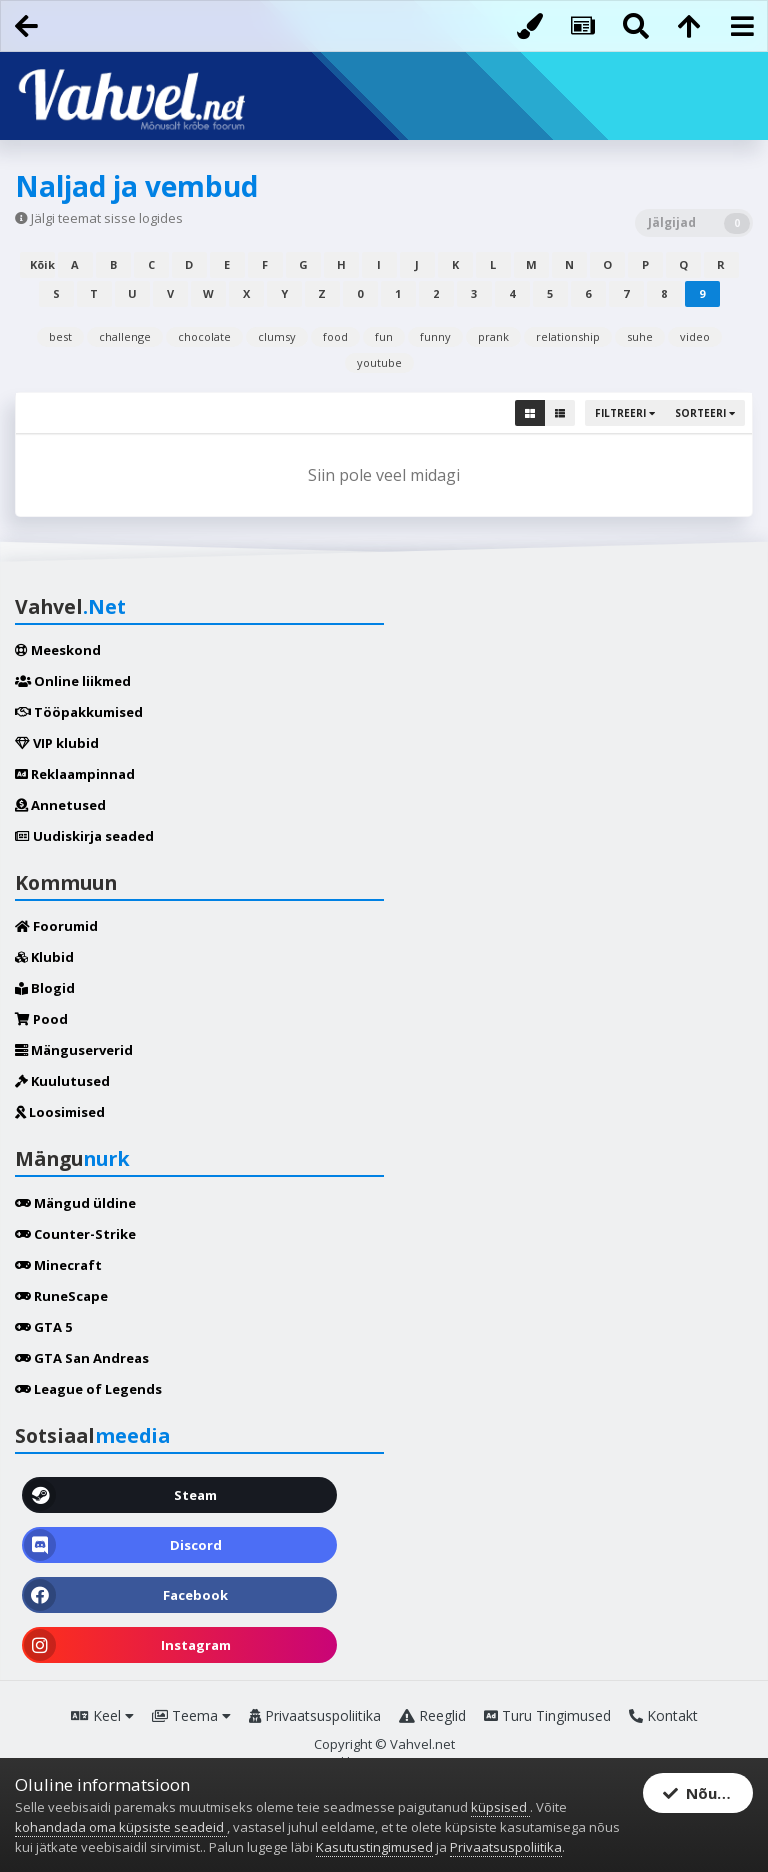 This screenshot has height=1872, width=768. What do you see at coordinates (663, 1715) in the screenshot?
I see `Kontakt` at bounding box center [663, 1715].